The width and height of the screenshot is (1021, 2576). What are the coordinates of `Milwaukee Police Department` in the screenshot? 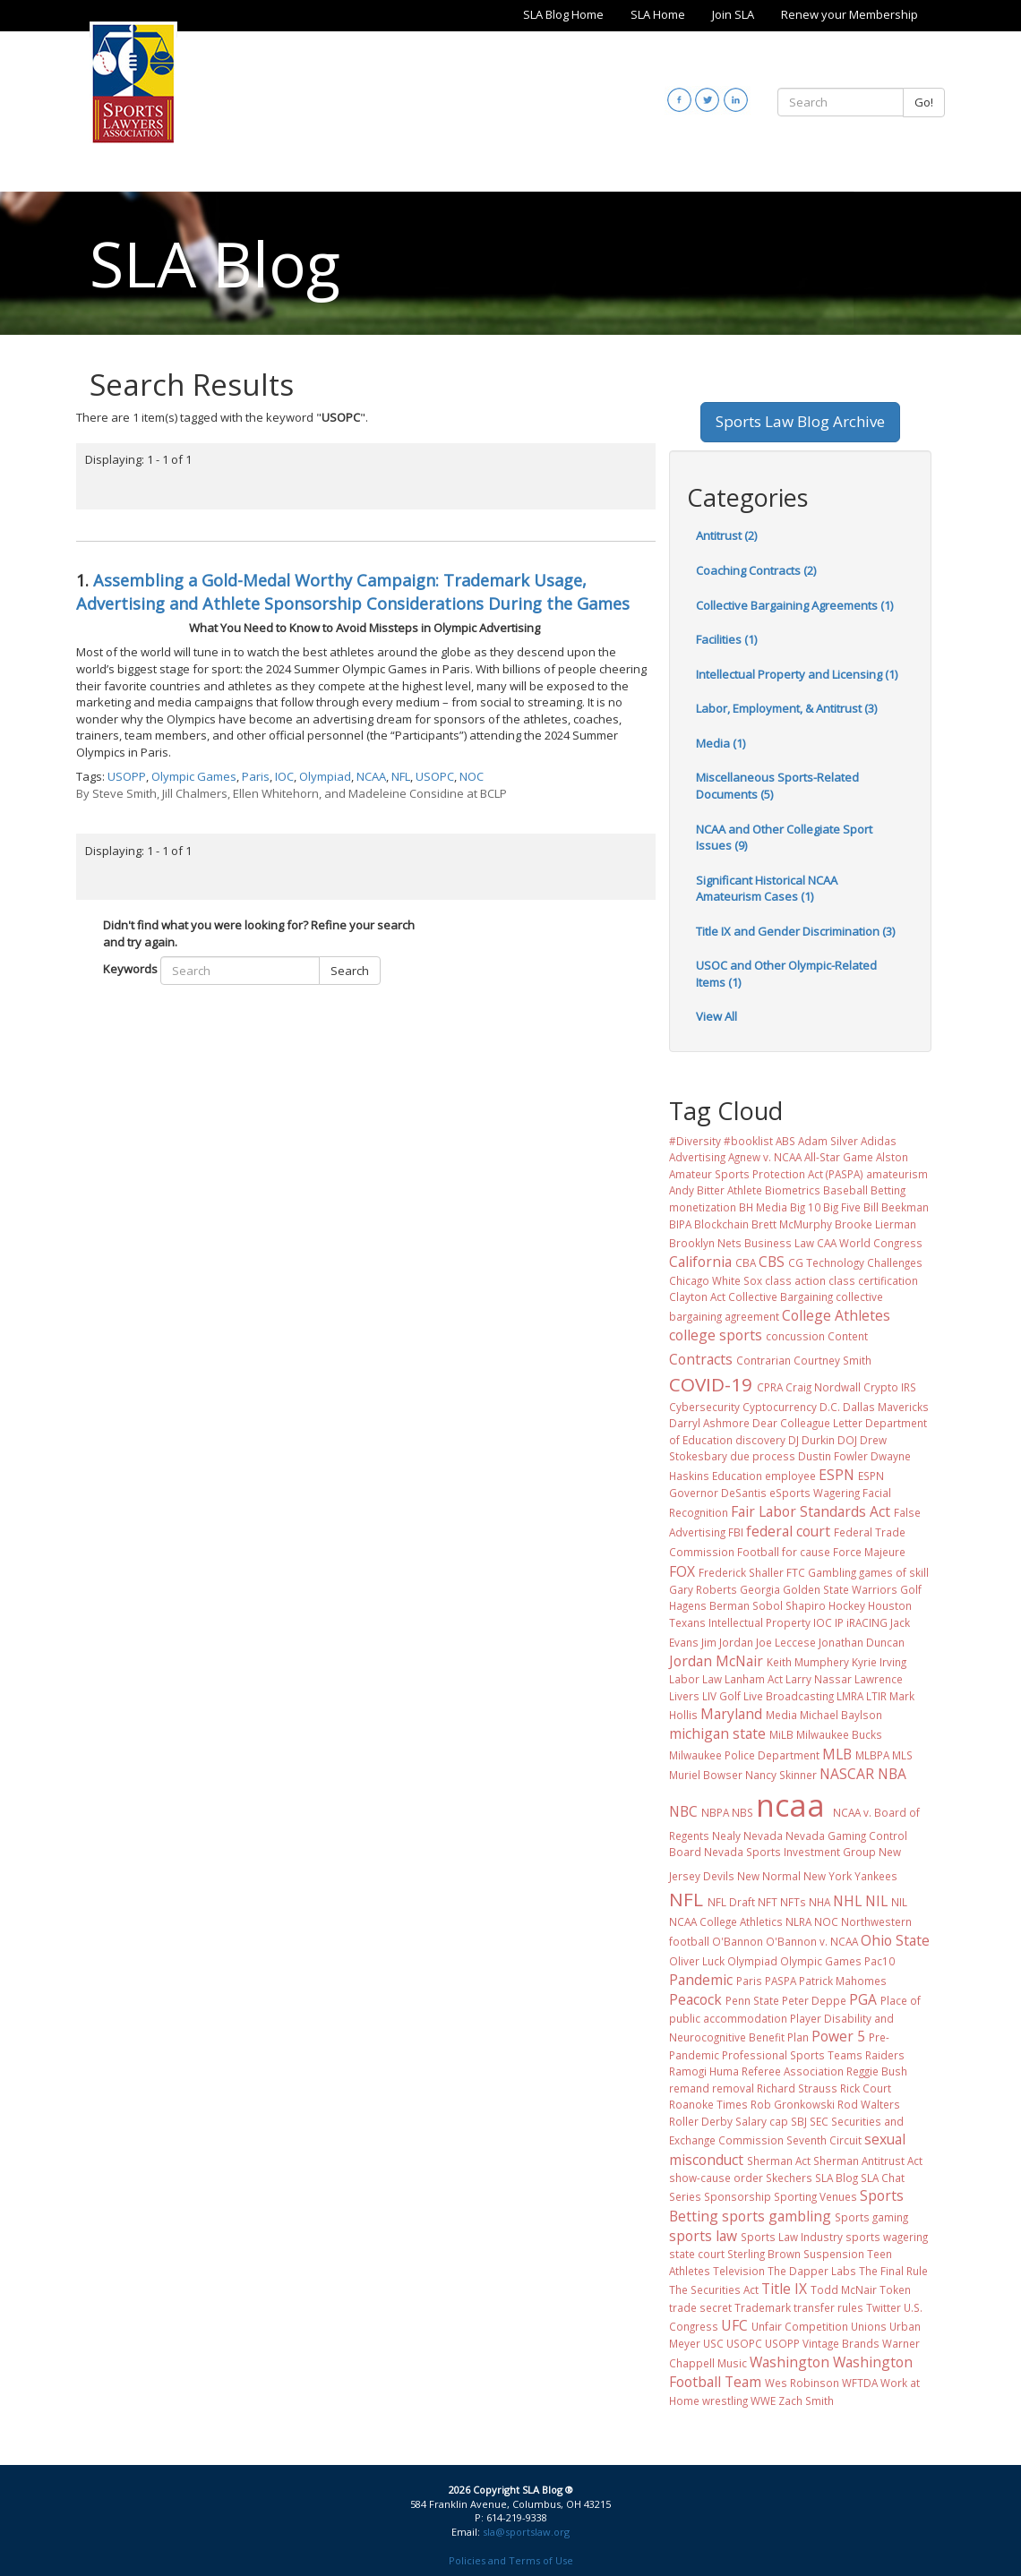 It's located at (744, 1755).